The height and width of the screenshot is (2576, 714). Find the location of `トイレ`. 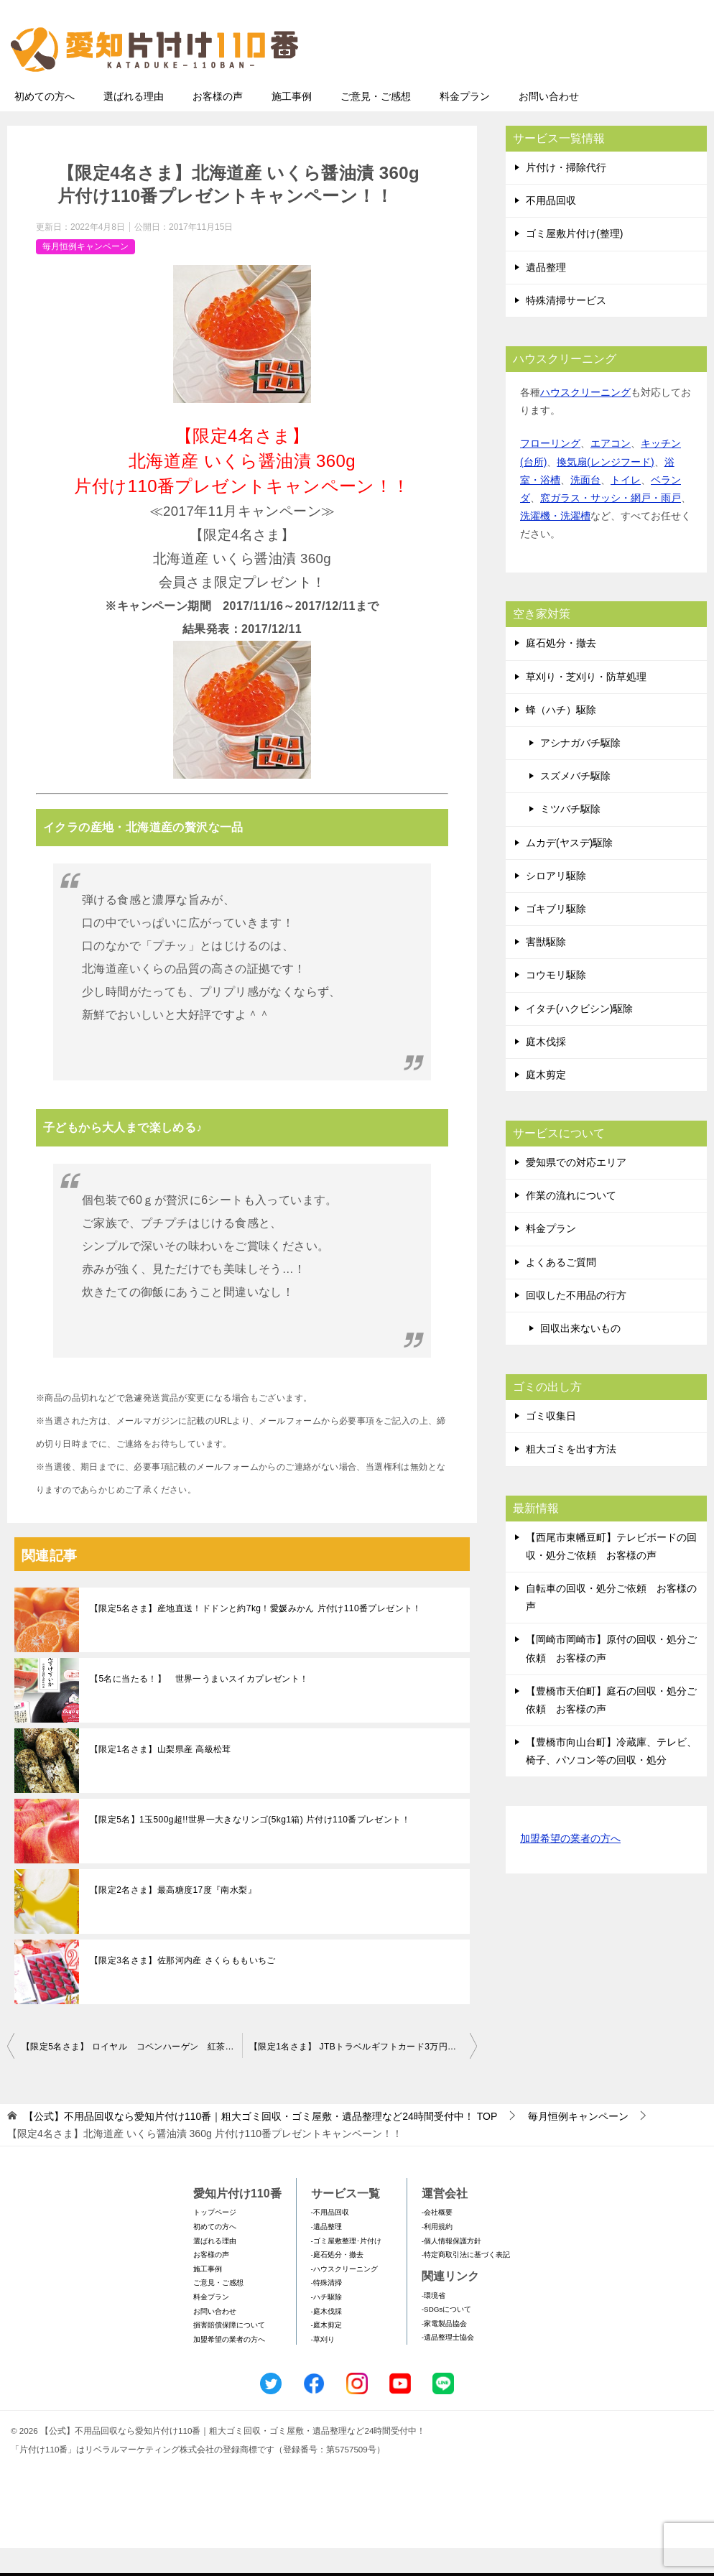

トイレ is located at coordinates (626, 508).